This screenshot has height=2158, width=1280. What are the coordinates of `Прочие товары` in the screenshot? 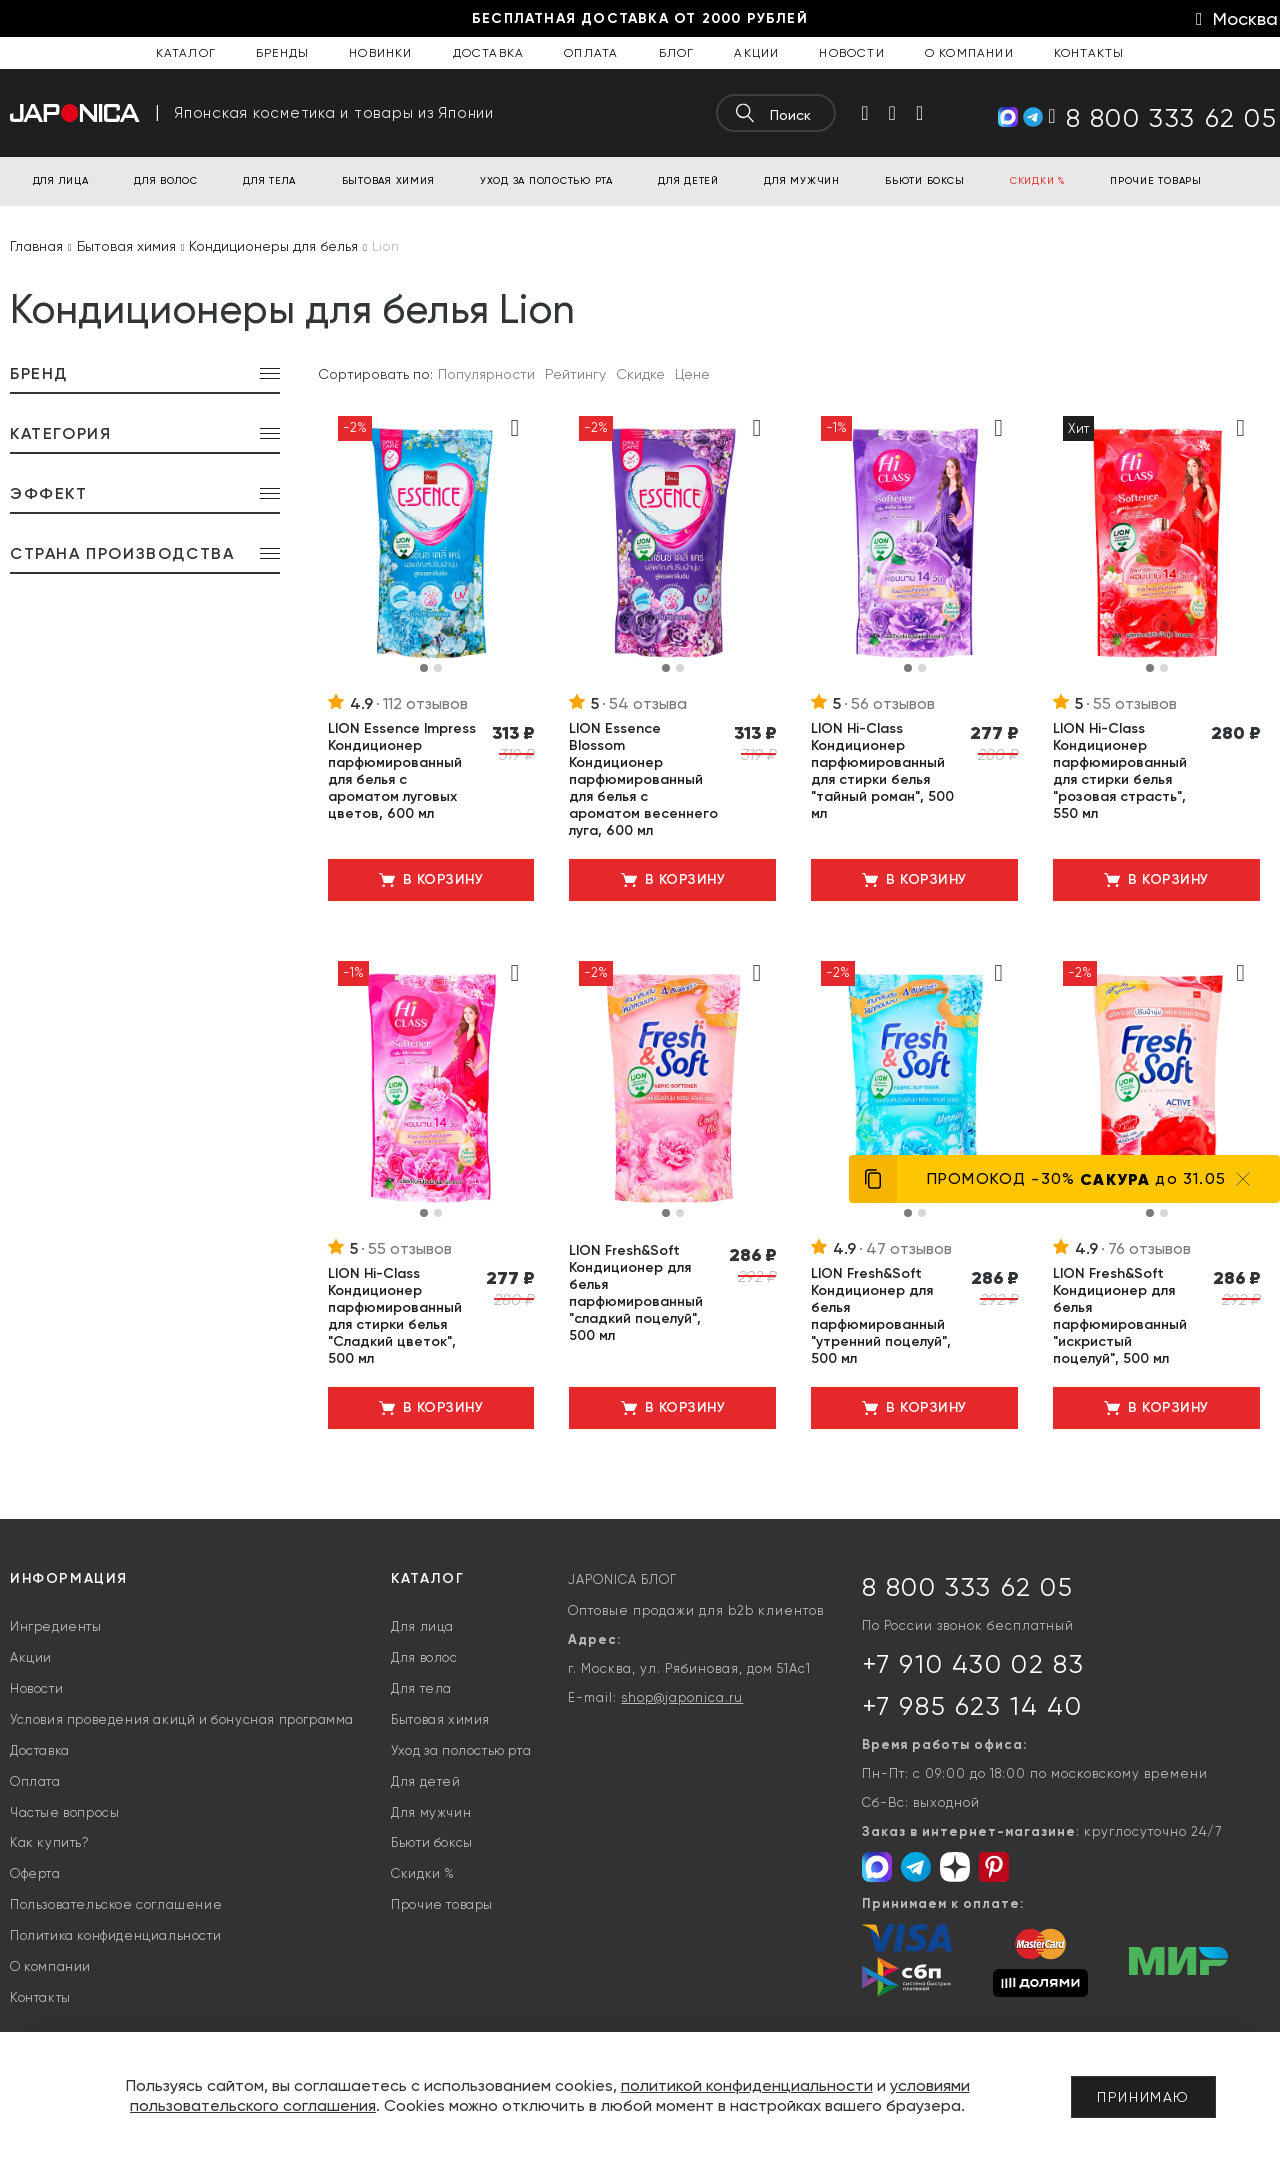 It's located at (442, 1904).